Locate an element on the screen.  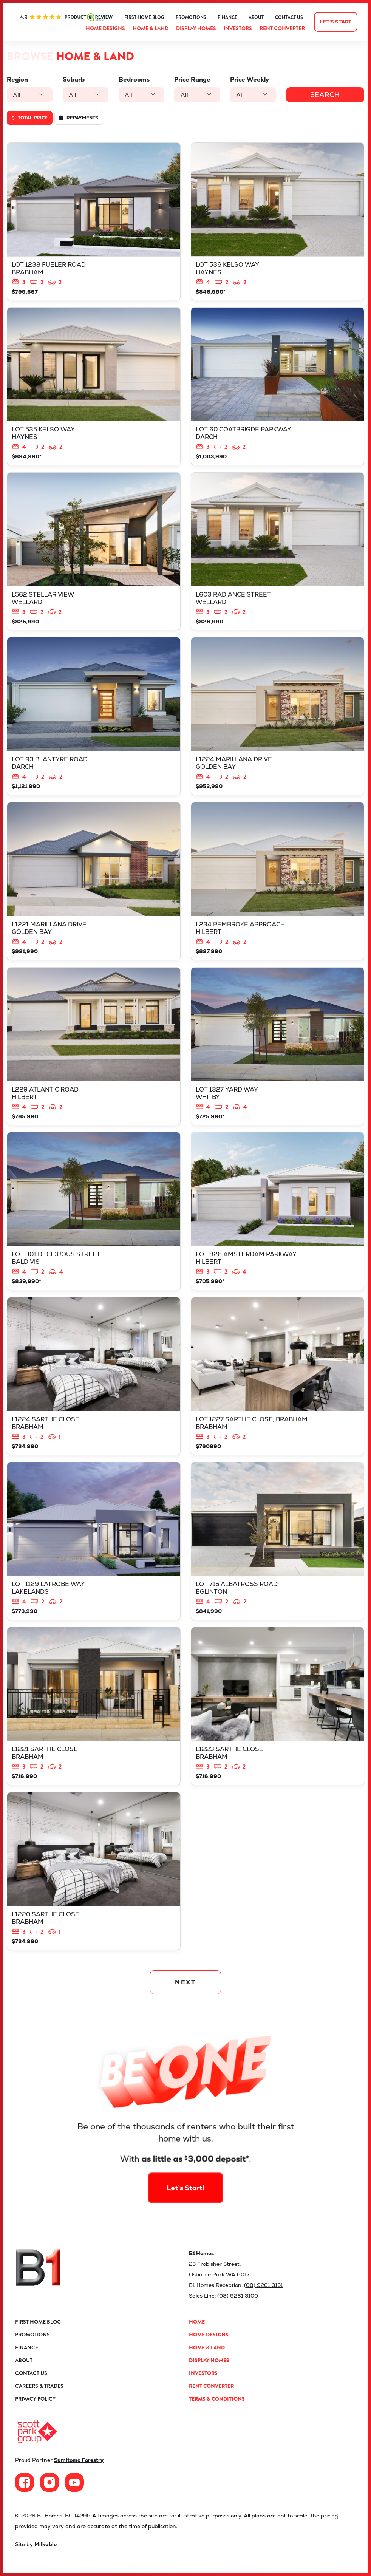
Terms & Conditions is located at coordinates (217, 2399).